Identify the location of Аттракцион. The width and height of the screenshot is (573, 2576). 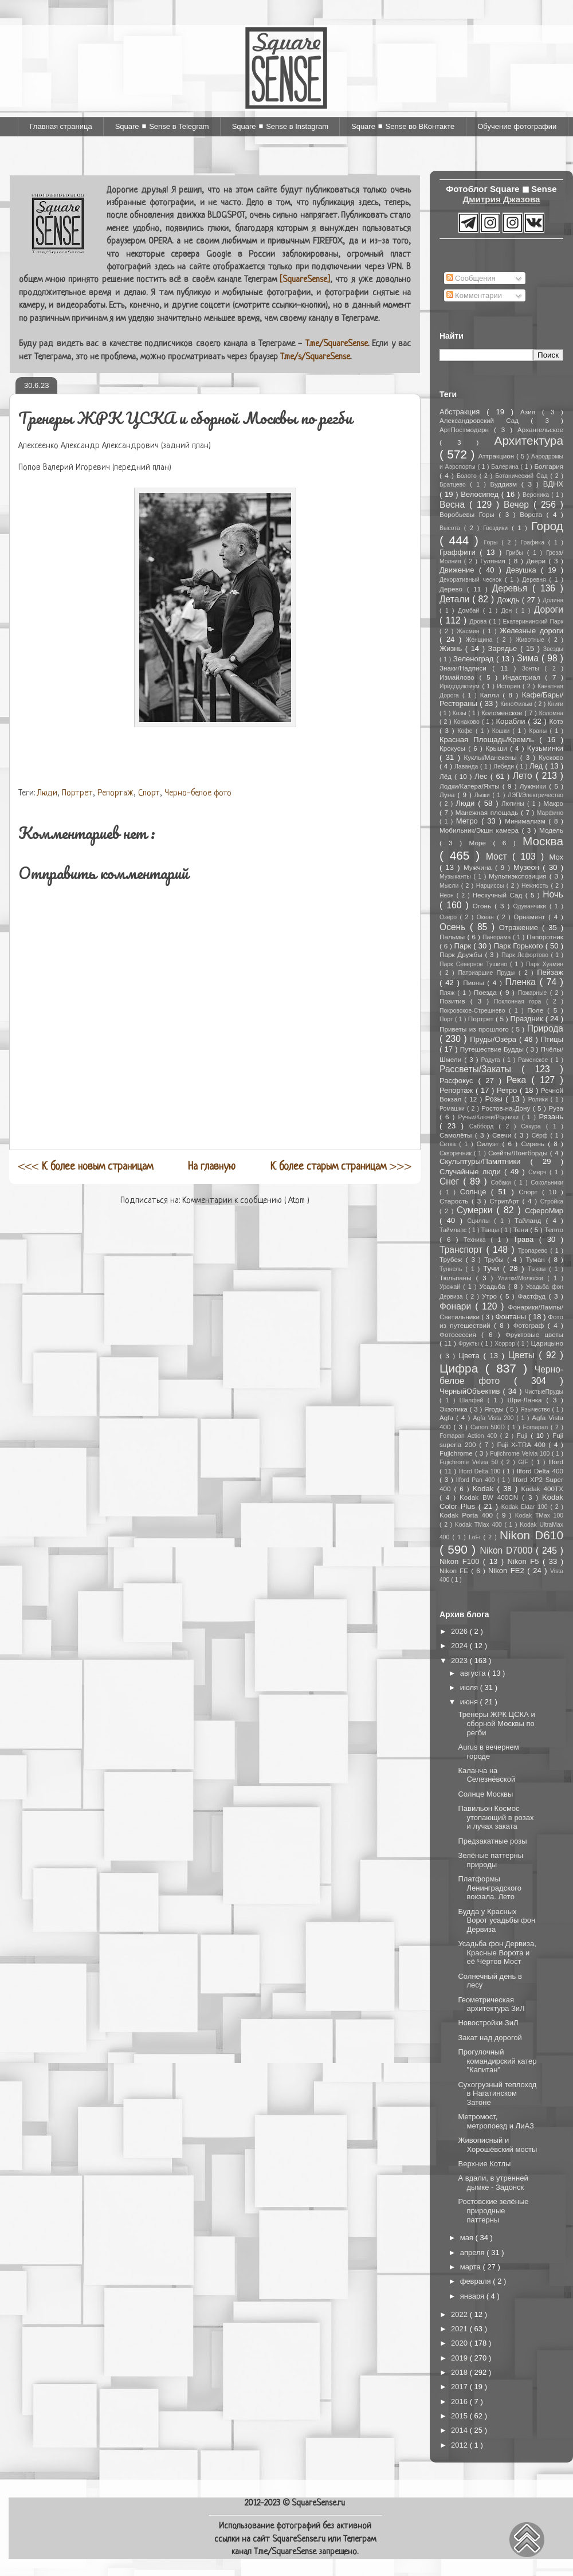
(497, 456).